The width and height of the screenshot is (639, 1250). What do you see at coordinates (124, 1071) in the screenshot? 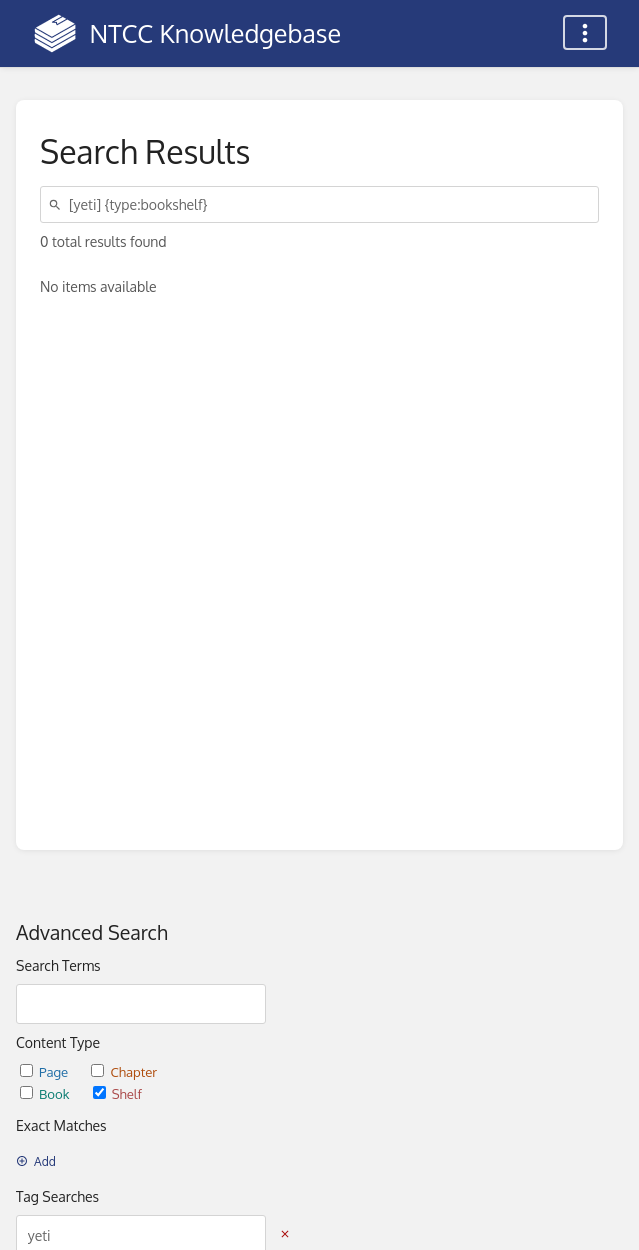
I see `Chapter` at bounding box center [124, 1071].